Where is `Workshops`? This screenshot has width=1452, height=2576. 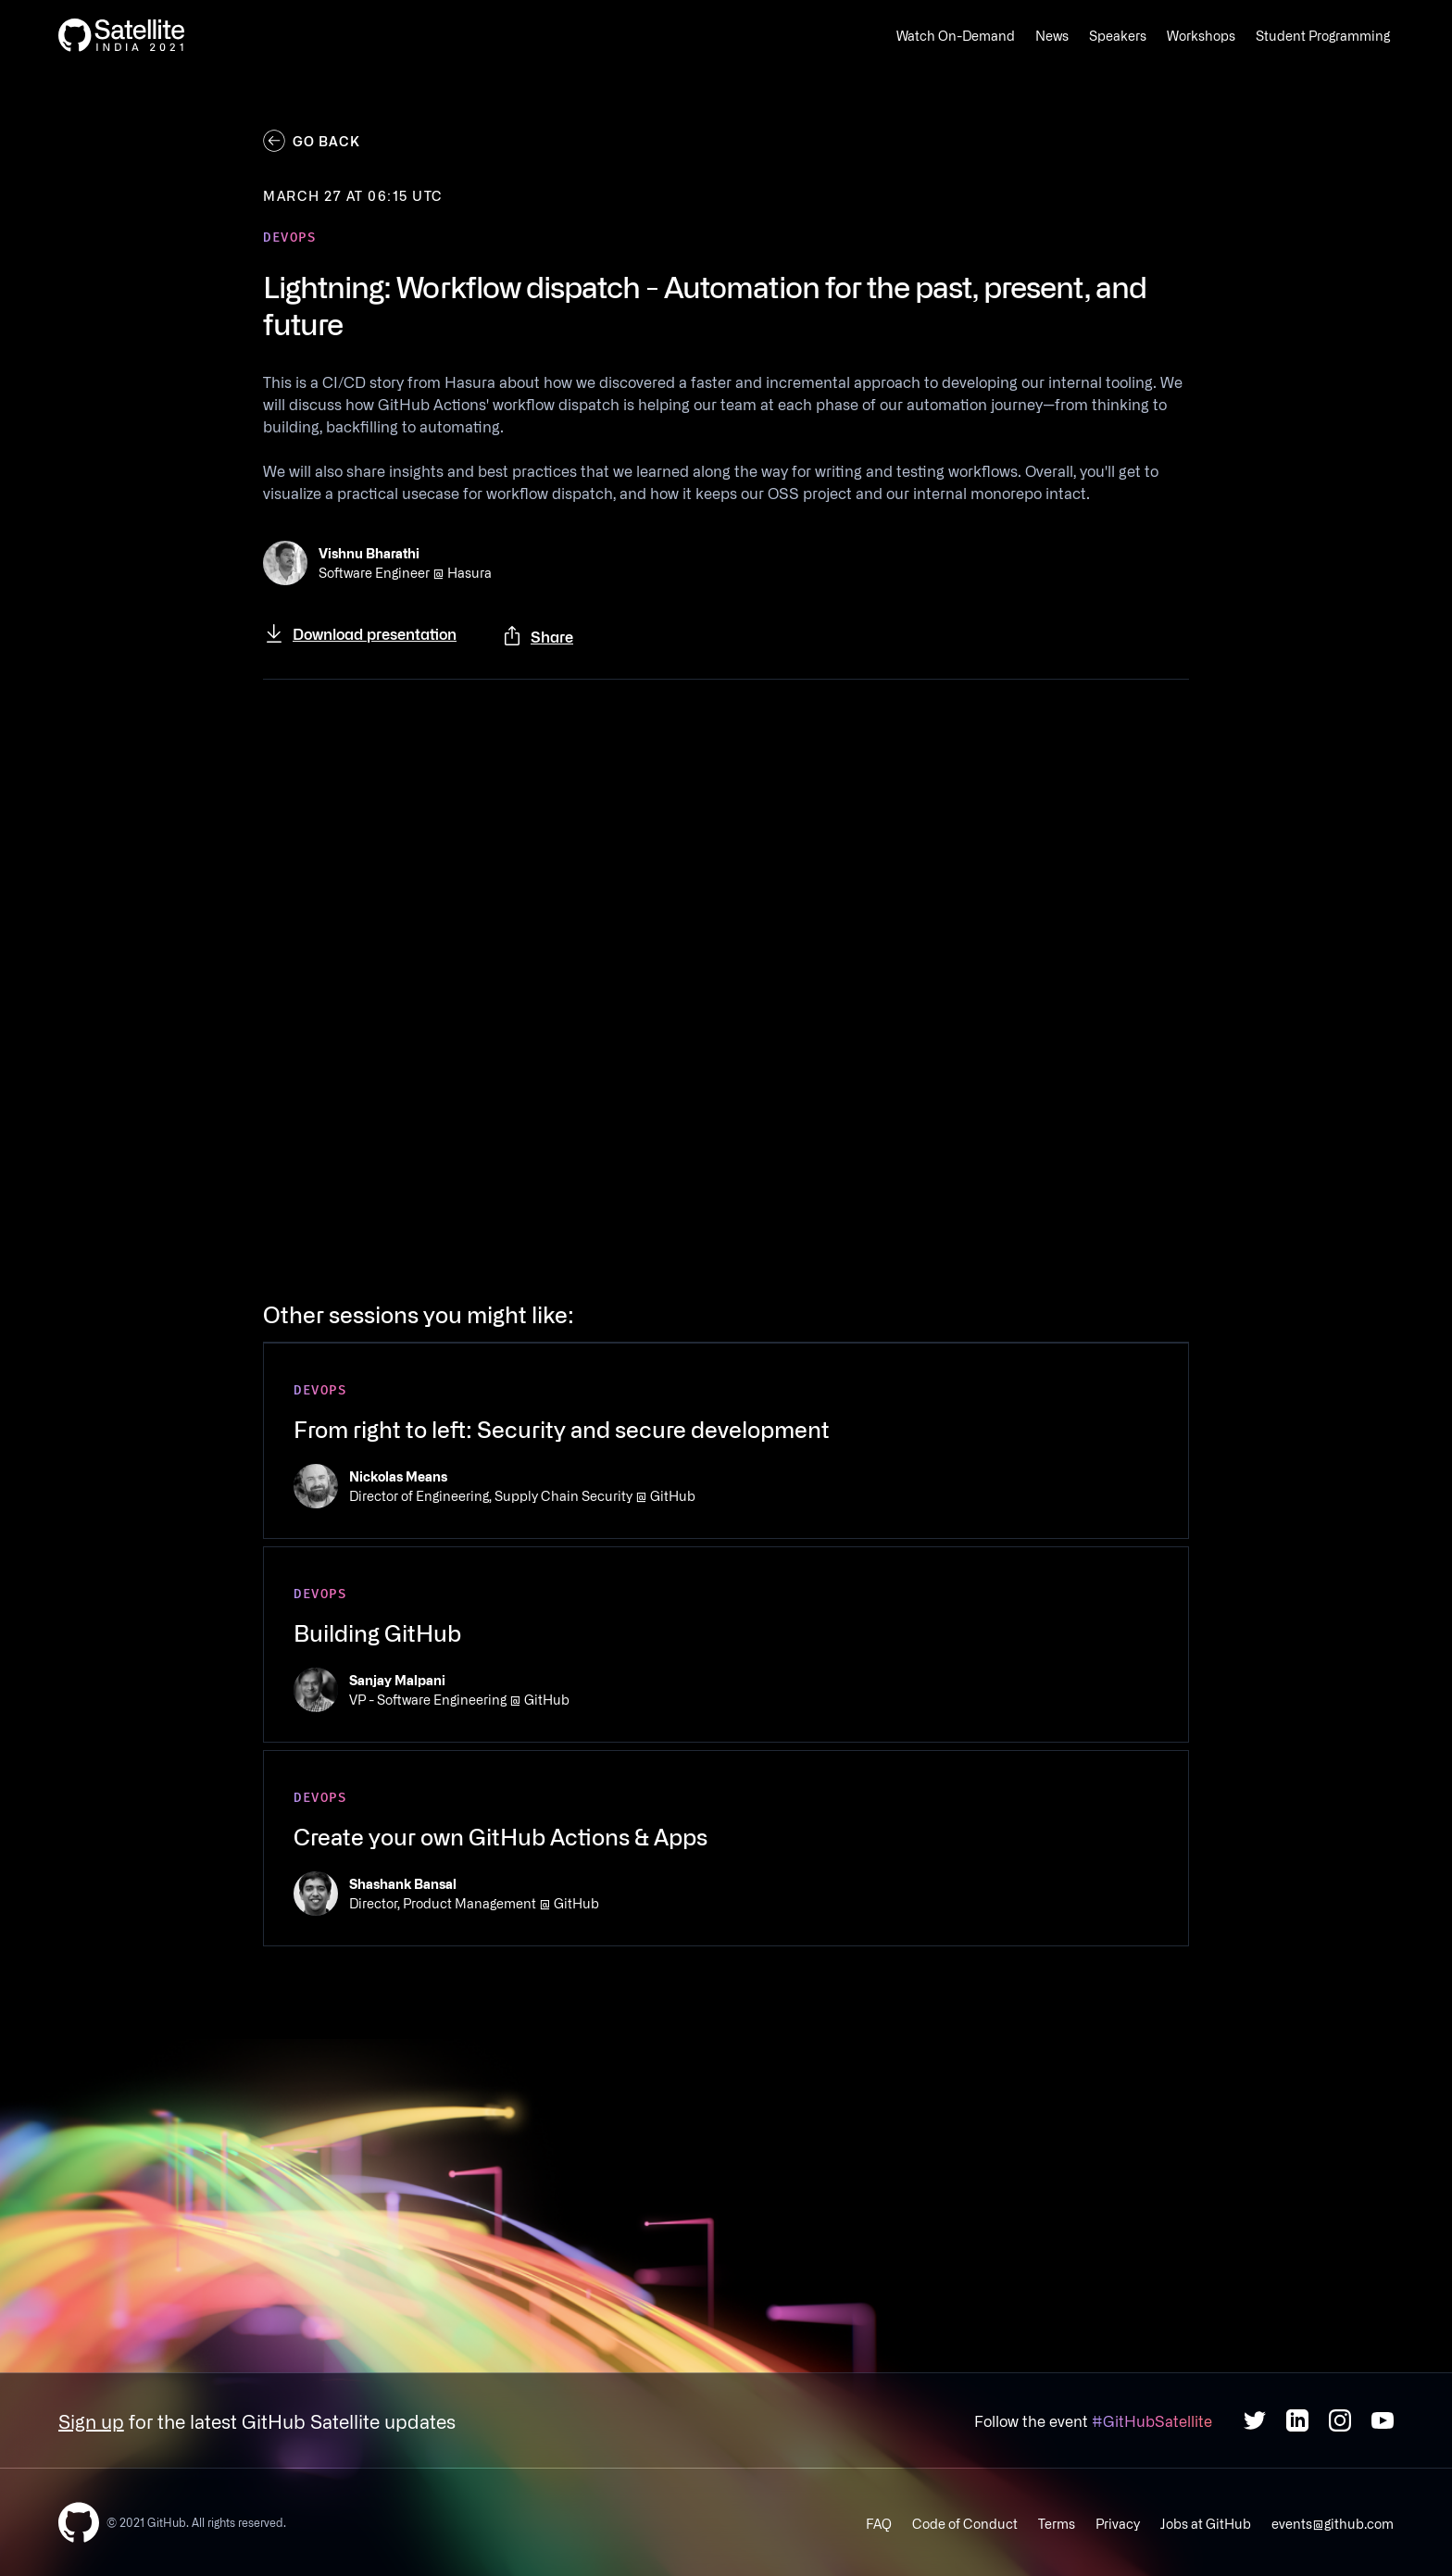 Workshops is located at coordinates (1201, 35).